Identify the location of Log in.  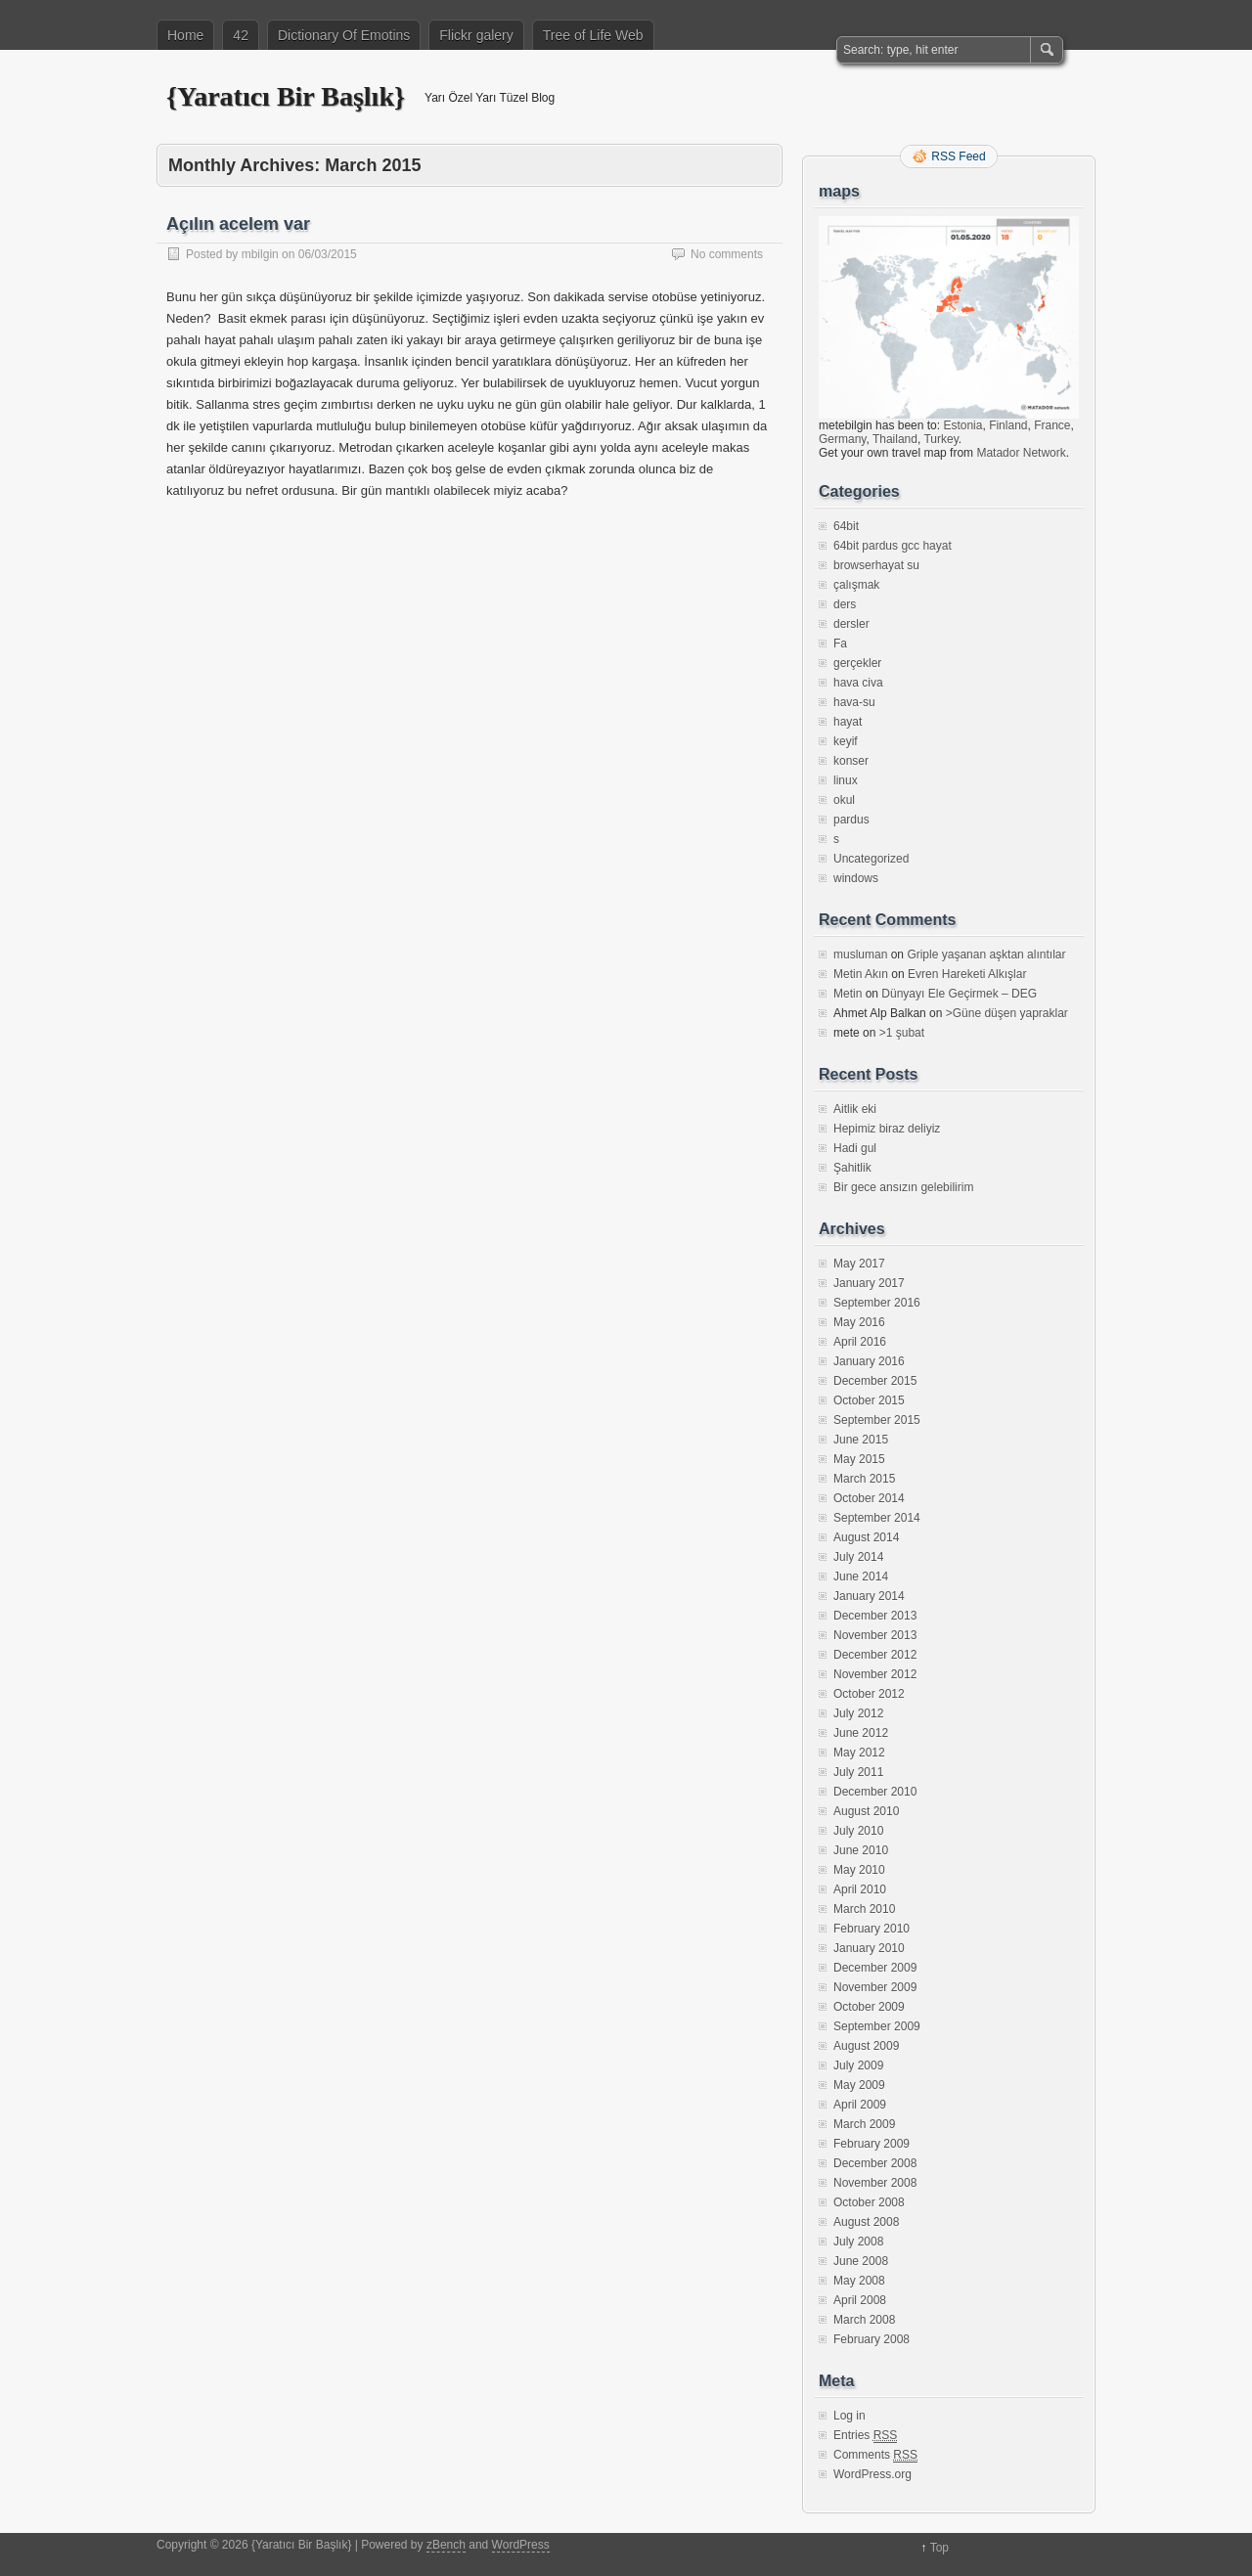
(849, 2415).